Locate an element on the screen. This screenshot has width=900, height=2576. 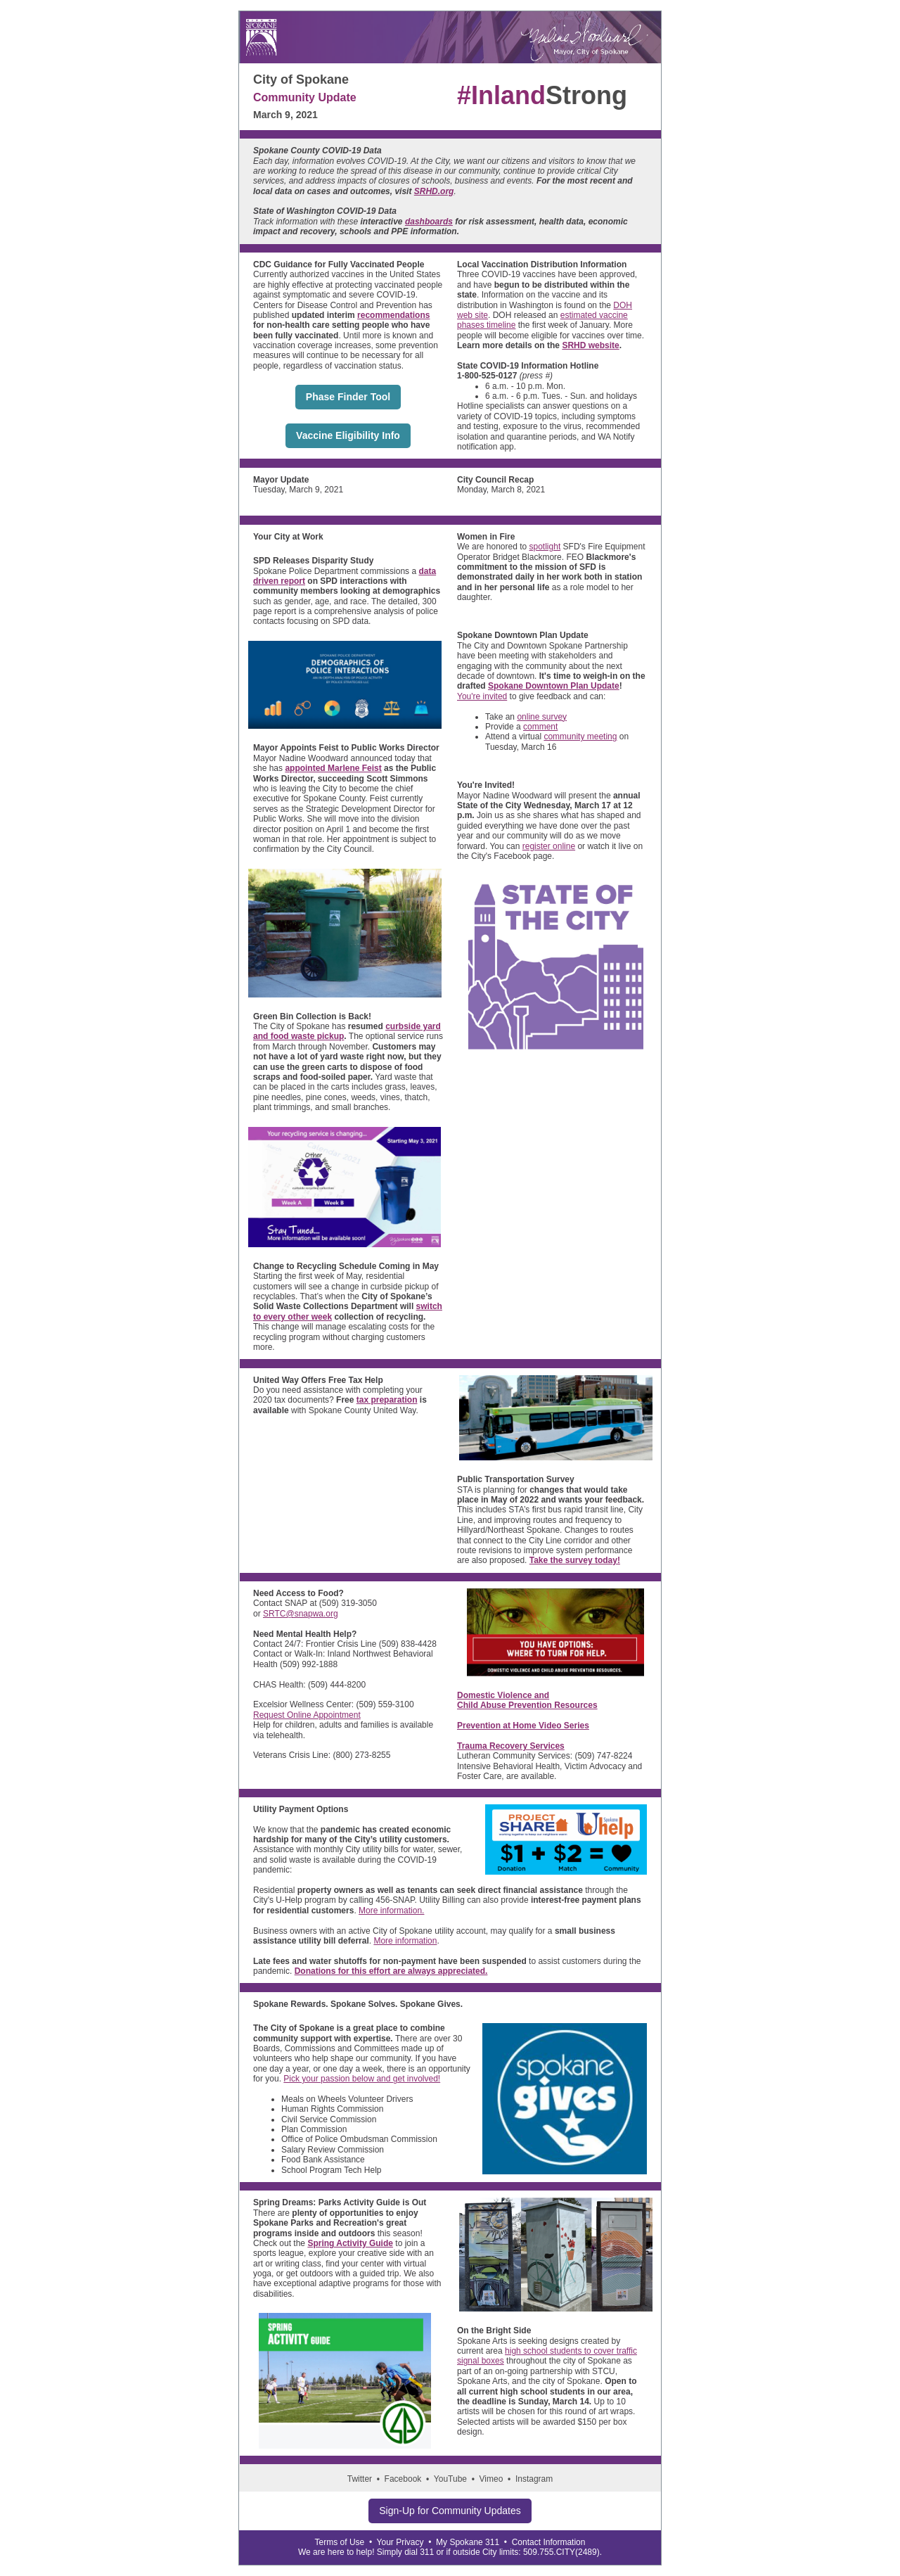
More information is located at coordinates (405, 1941).